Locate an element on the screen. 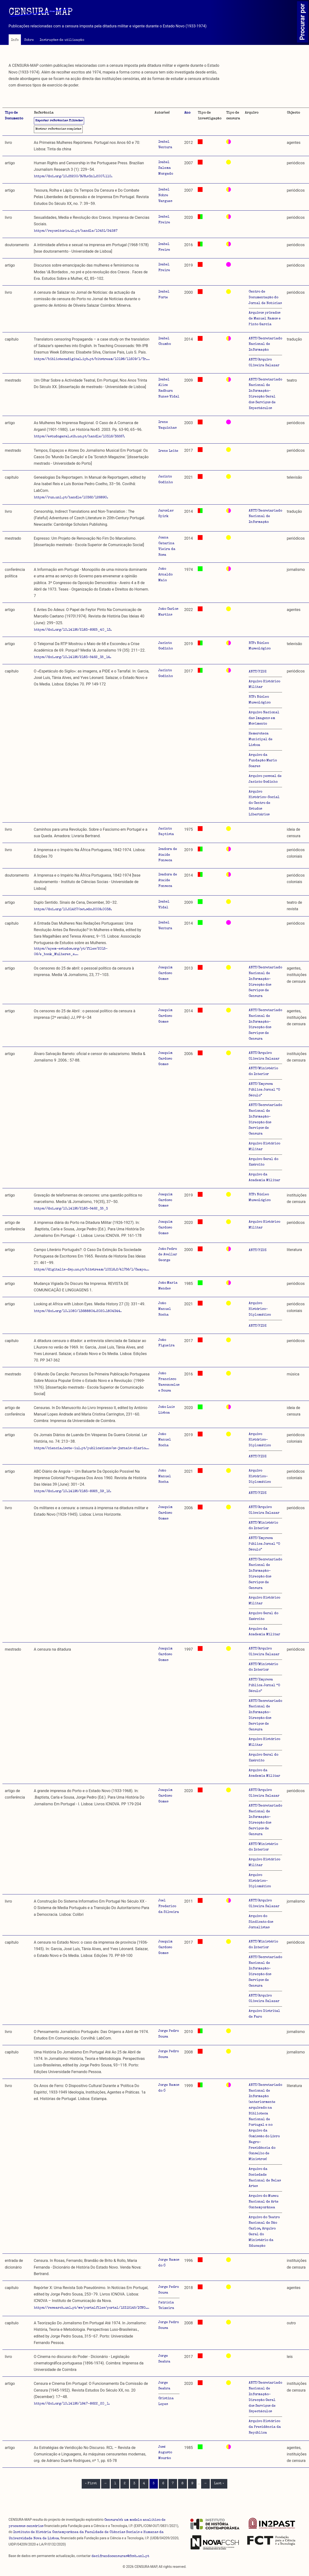 Image resolution: width=309 pixels, height=2576 pixels. Isabel Freire is located at coordinates (164, 219).